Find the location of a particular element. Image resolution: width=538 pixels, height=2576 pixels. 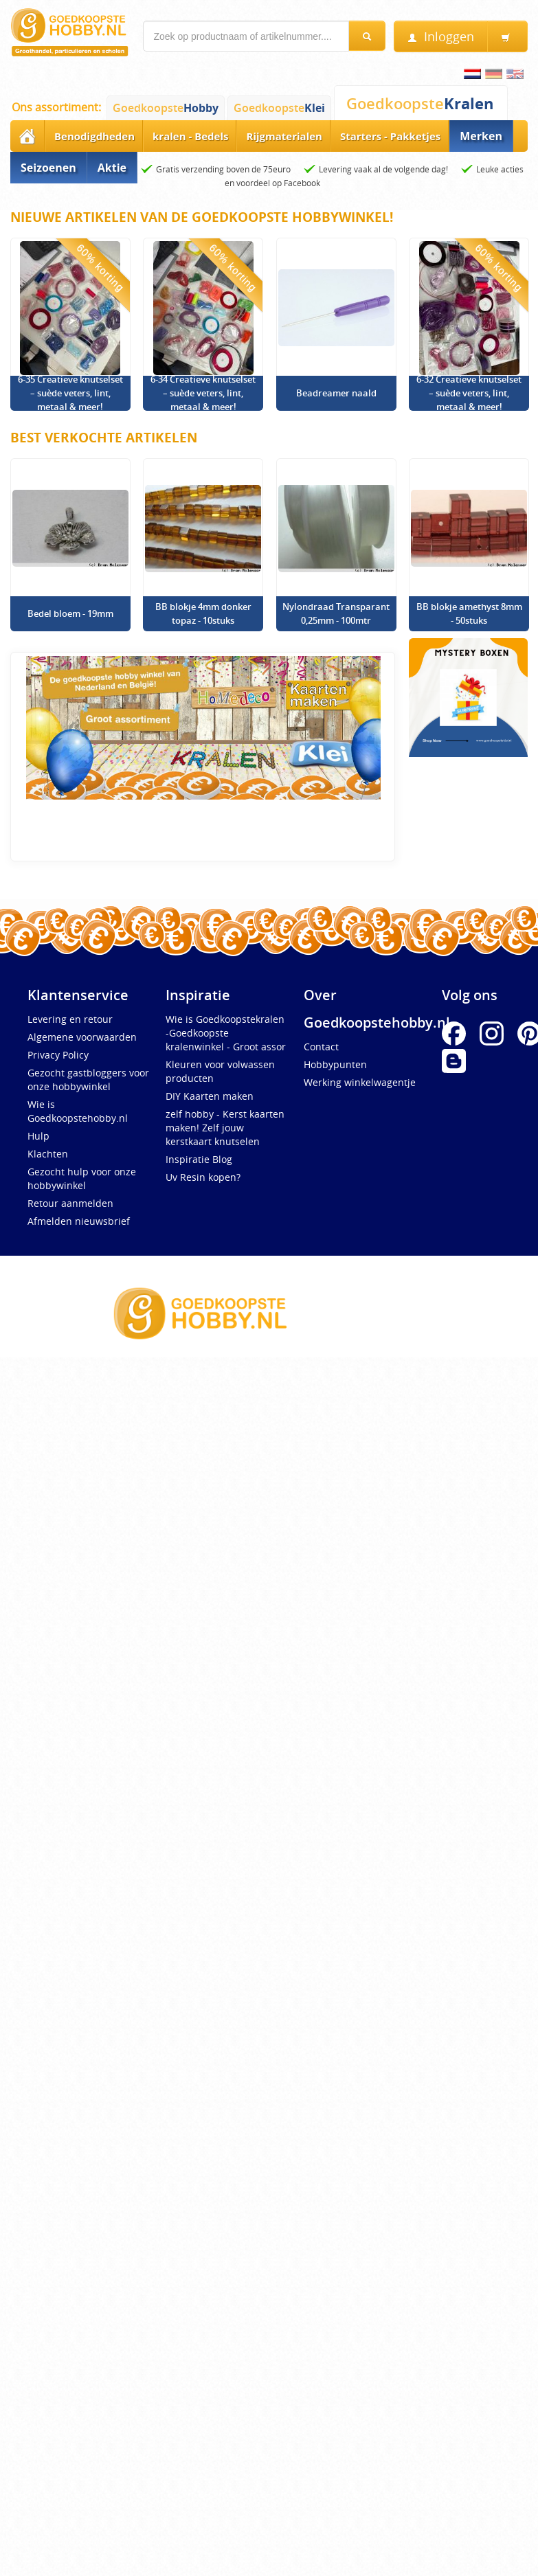

6-32 Creatieve knutselset – suède veters, lint, metaal & meer! is located at coordinates (469, 393).